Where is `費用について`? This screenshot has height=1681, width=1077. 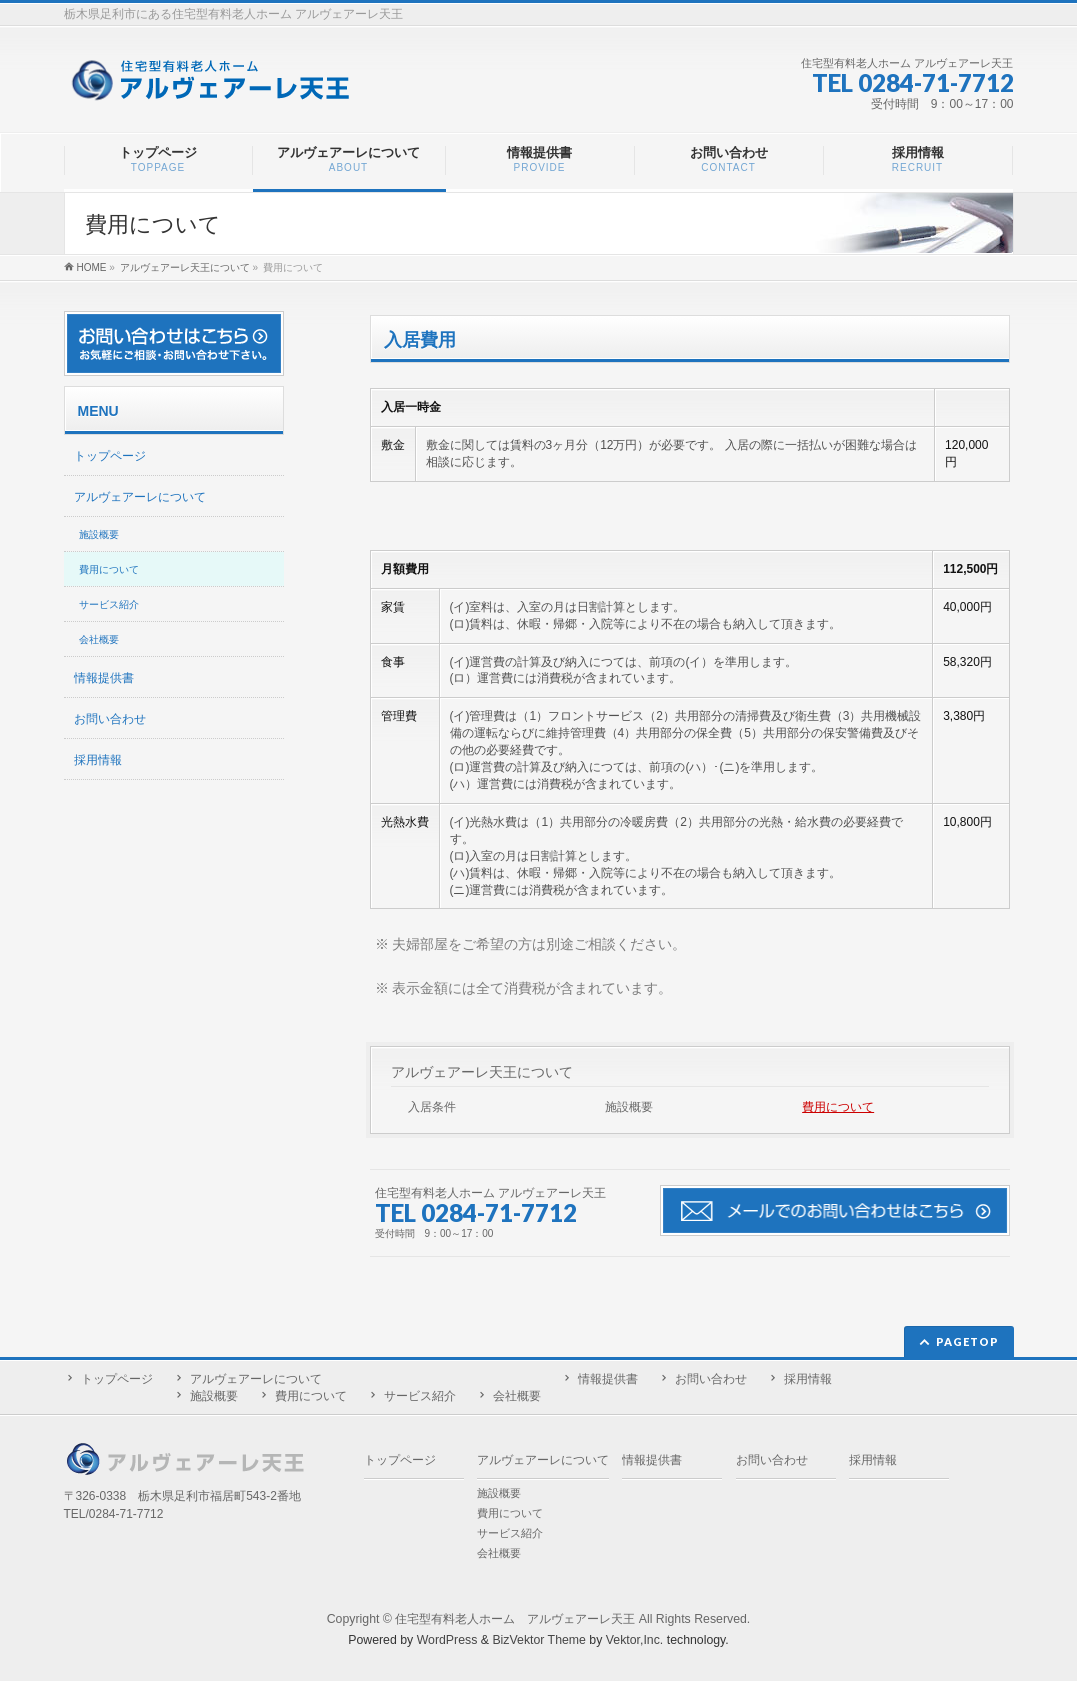
費用について is located at coordinates (838, 1107).